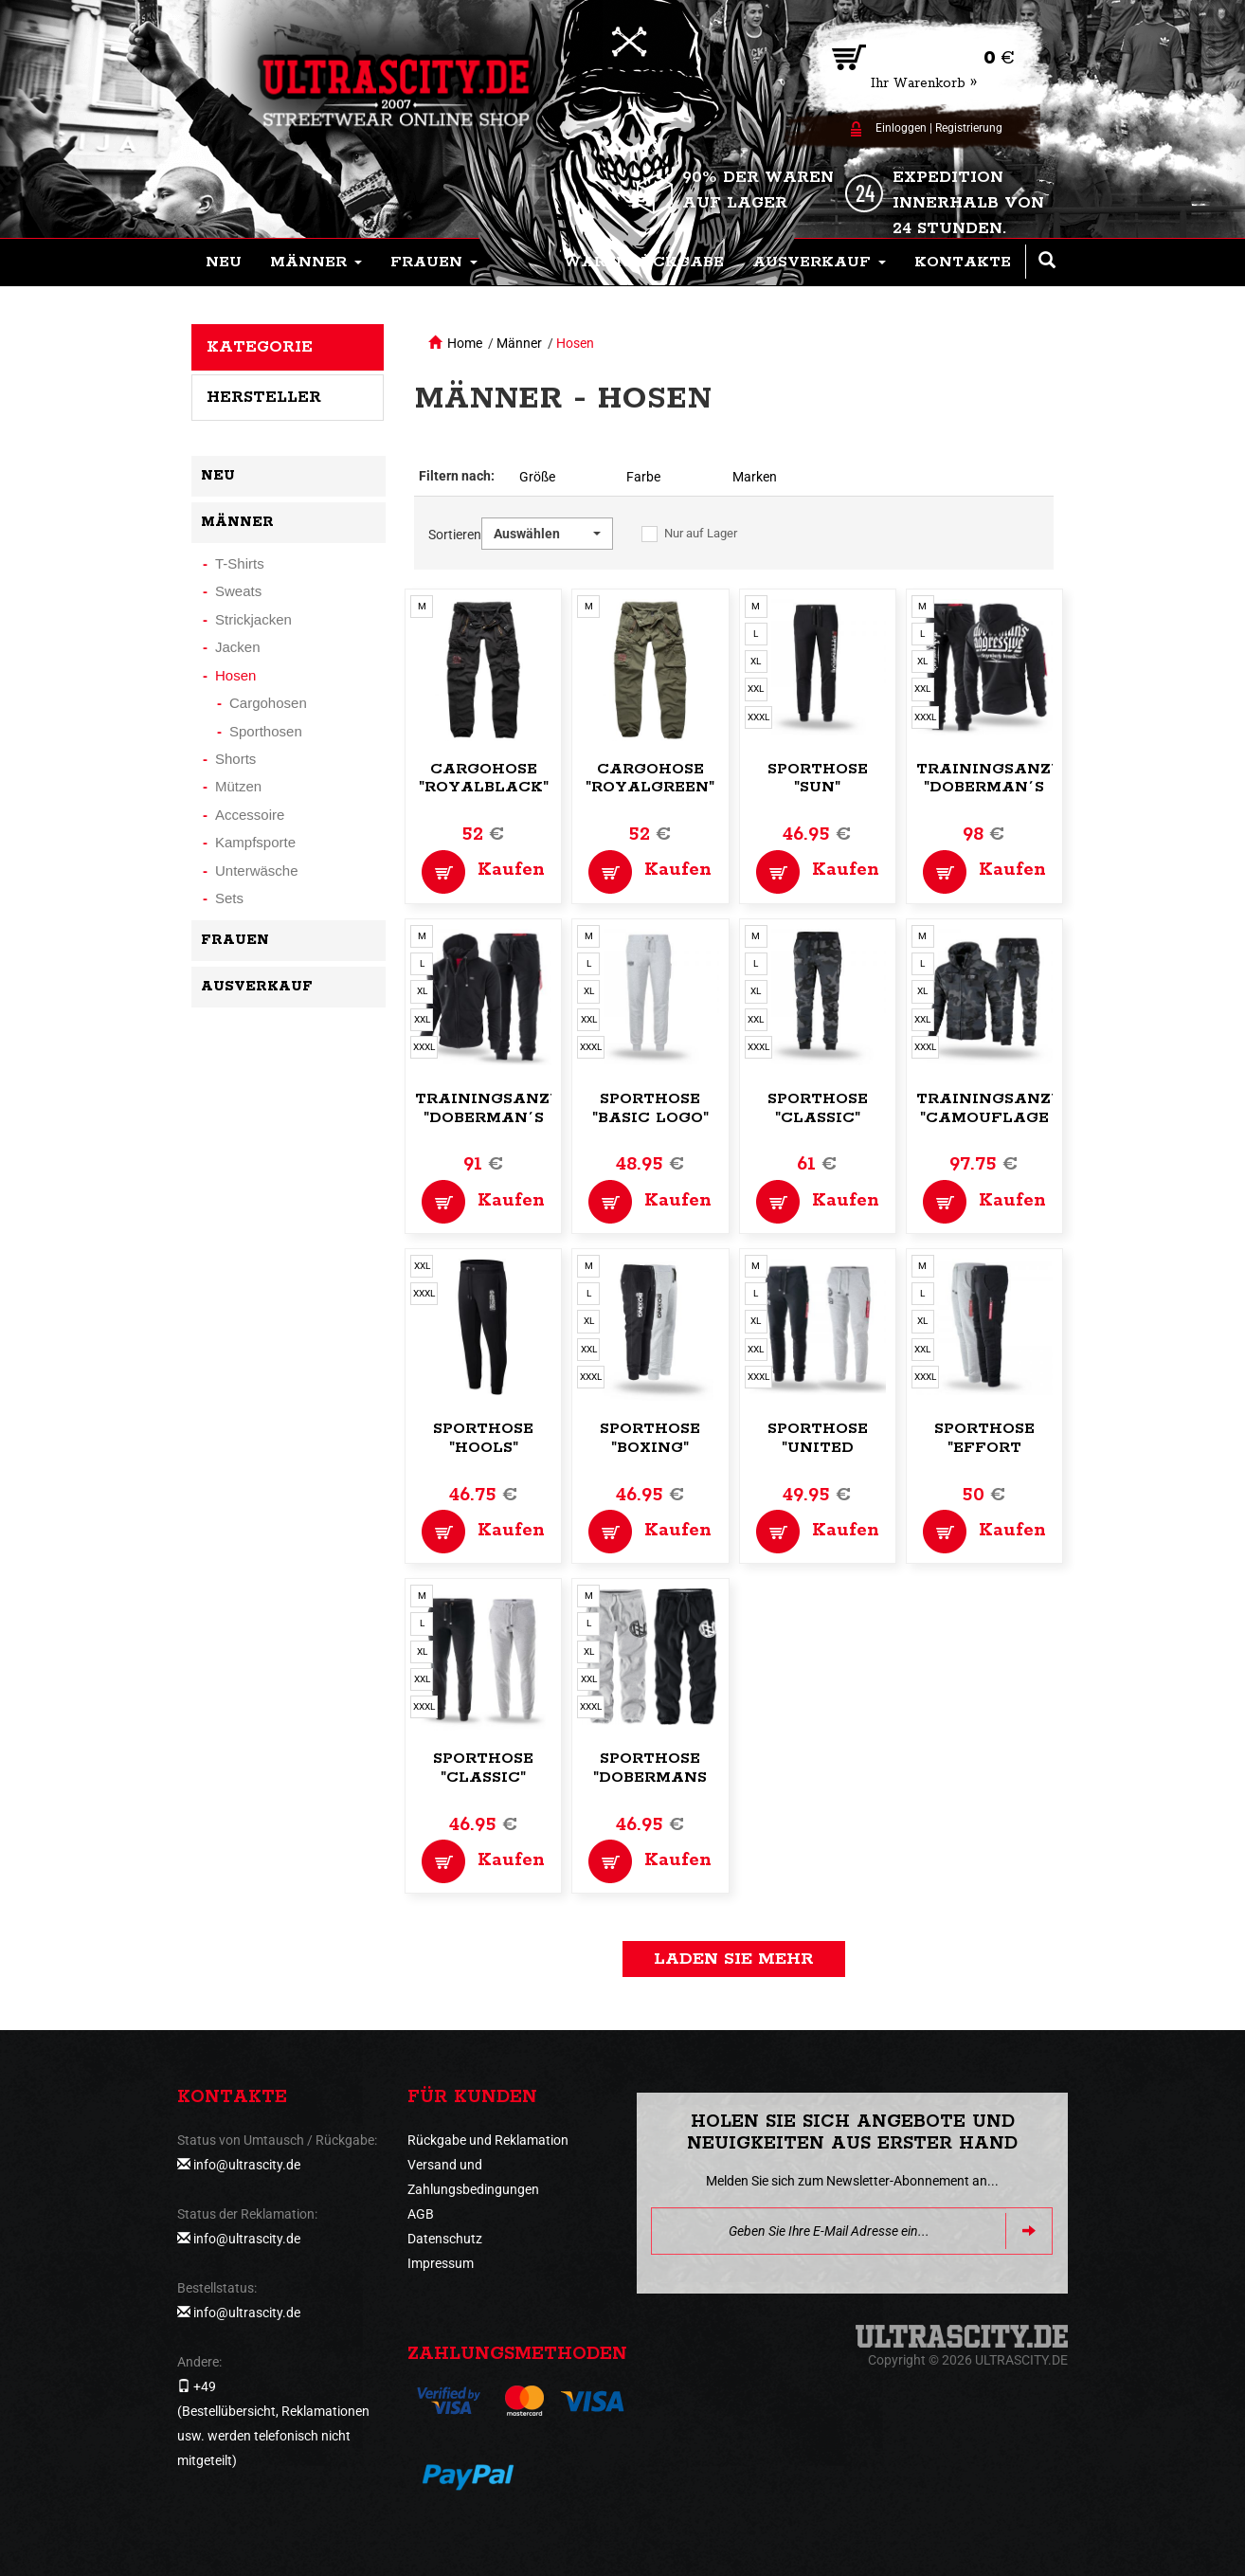 The height and width of the screenshot is (2576, 1245). I want to click on Sporthose "Basic Logo", so click(650, 1108).